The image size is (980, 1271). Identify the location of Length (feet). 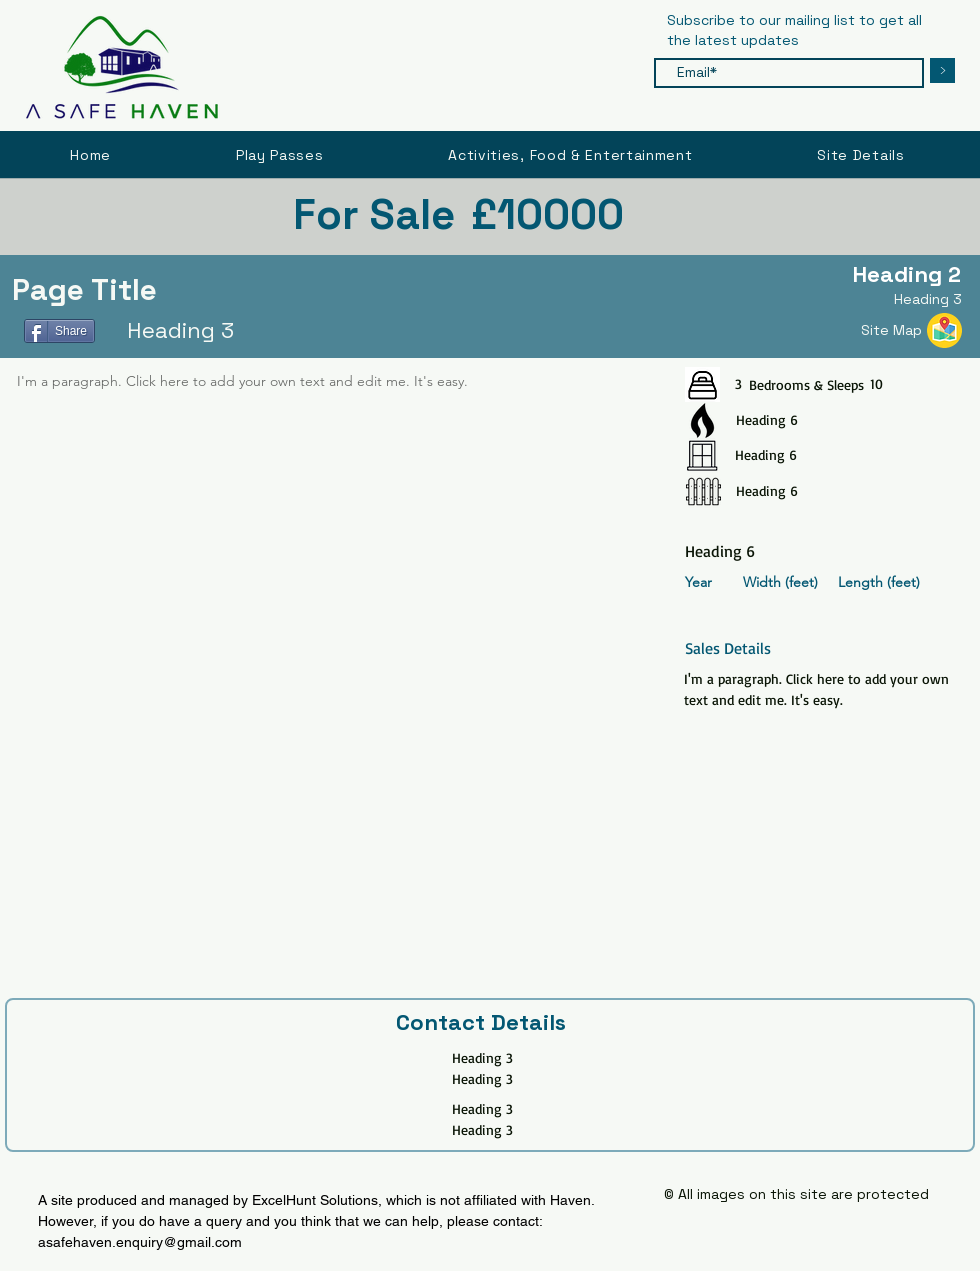
(879, 582).